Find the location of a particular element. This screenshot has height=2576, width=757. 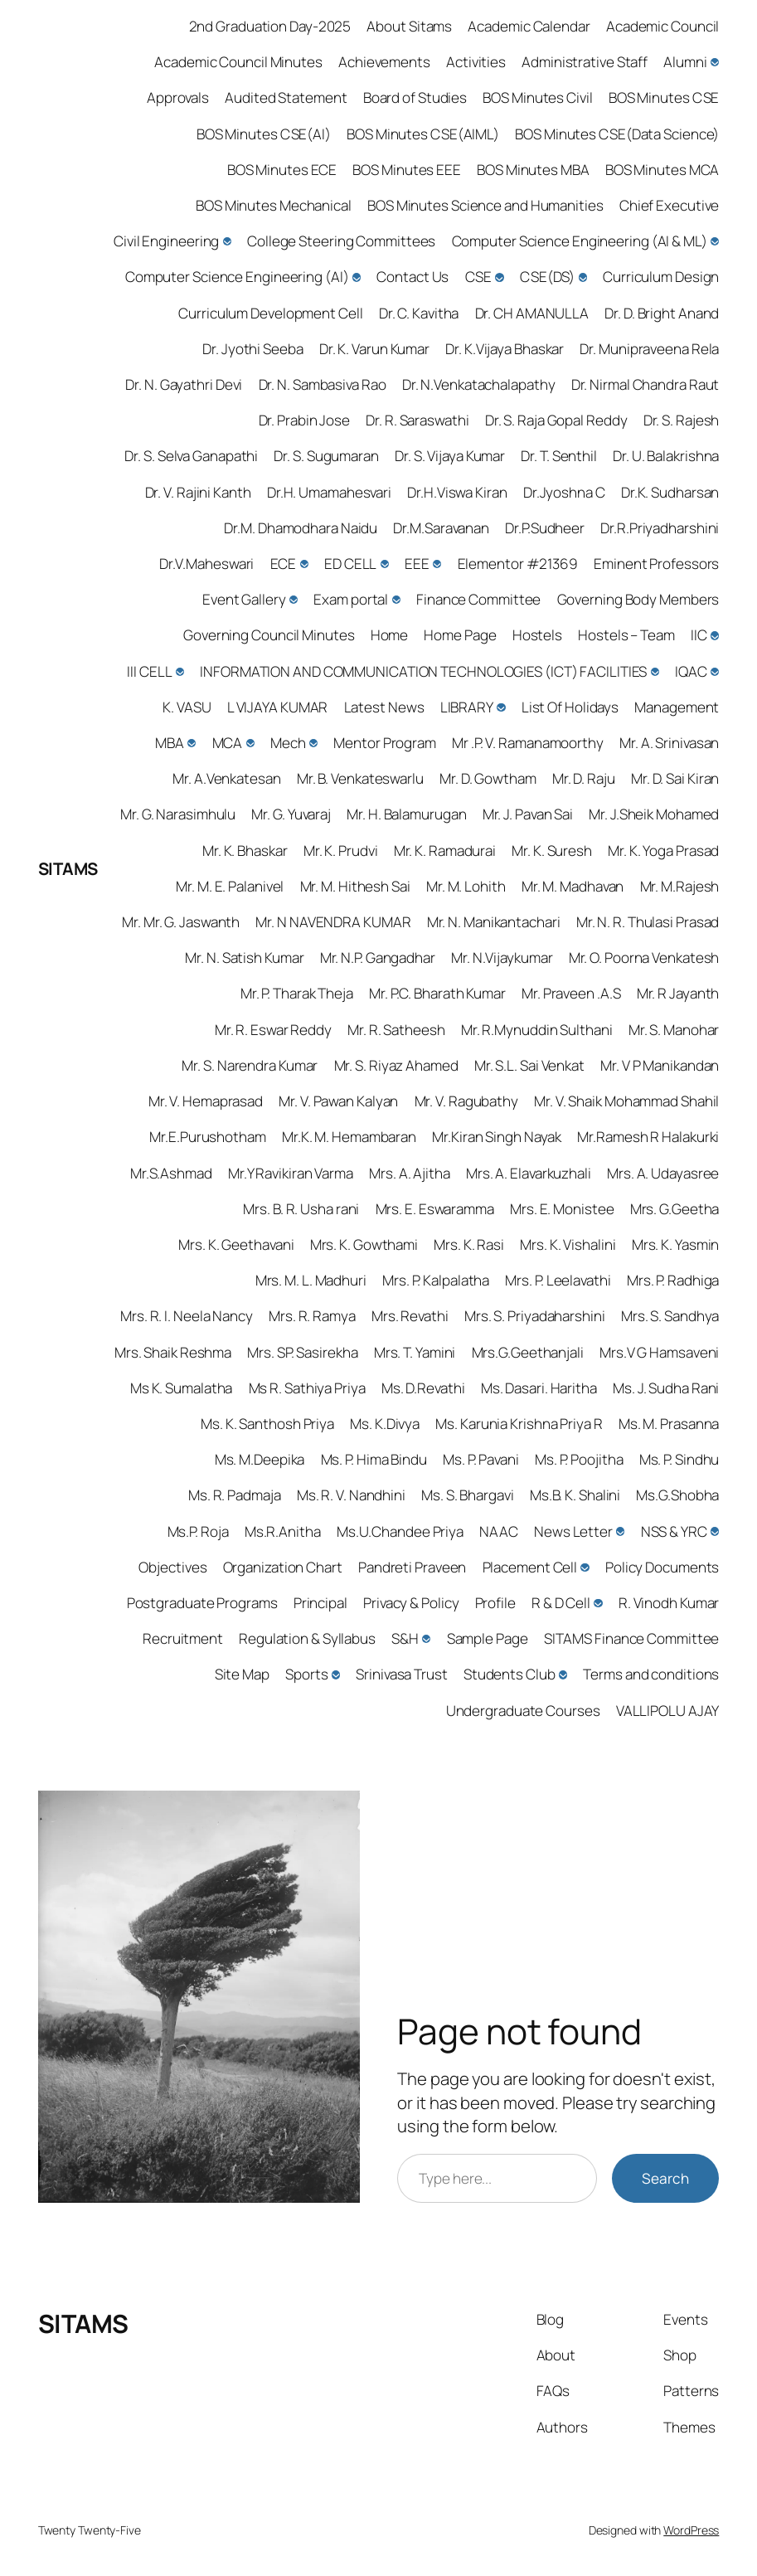

Mrs.G.Geethanjali is located at coordinates (528, 1352).